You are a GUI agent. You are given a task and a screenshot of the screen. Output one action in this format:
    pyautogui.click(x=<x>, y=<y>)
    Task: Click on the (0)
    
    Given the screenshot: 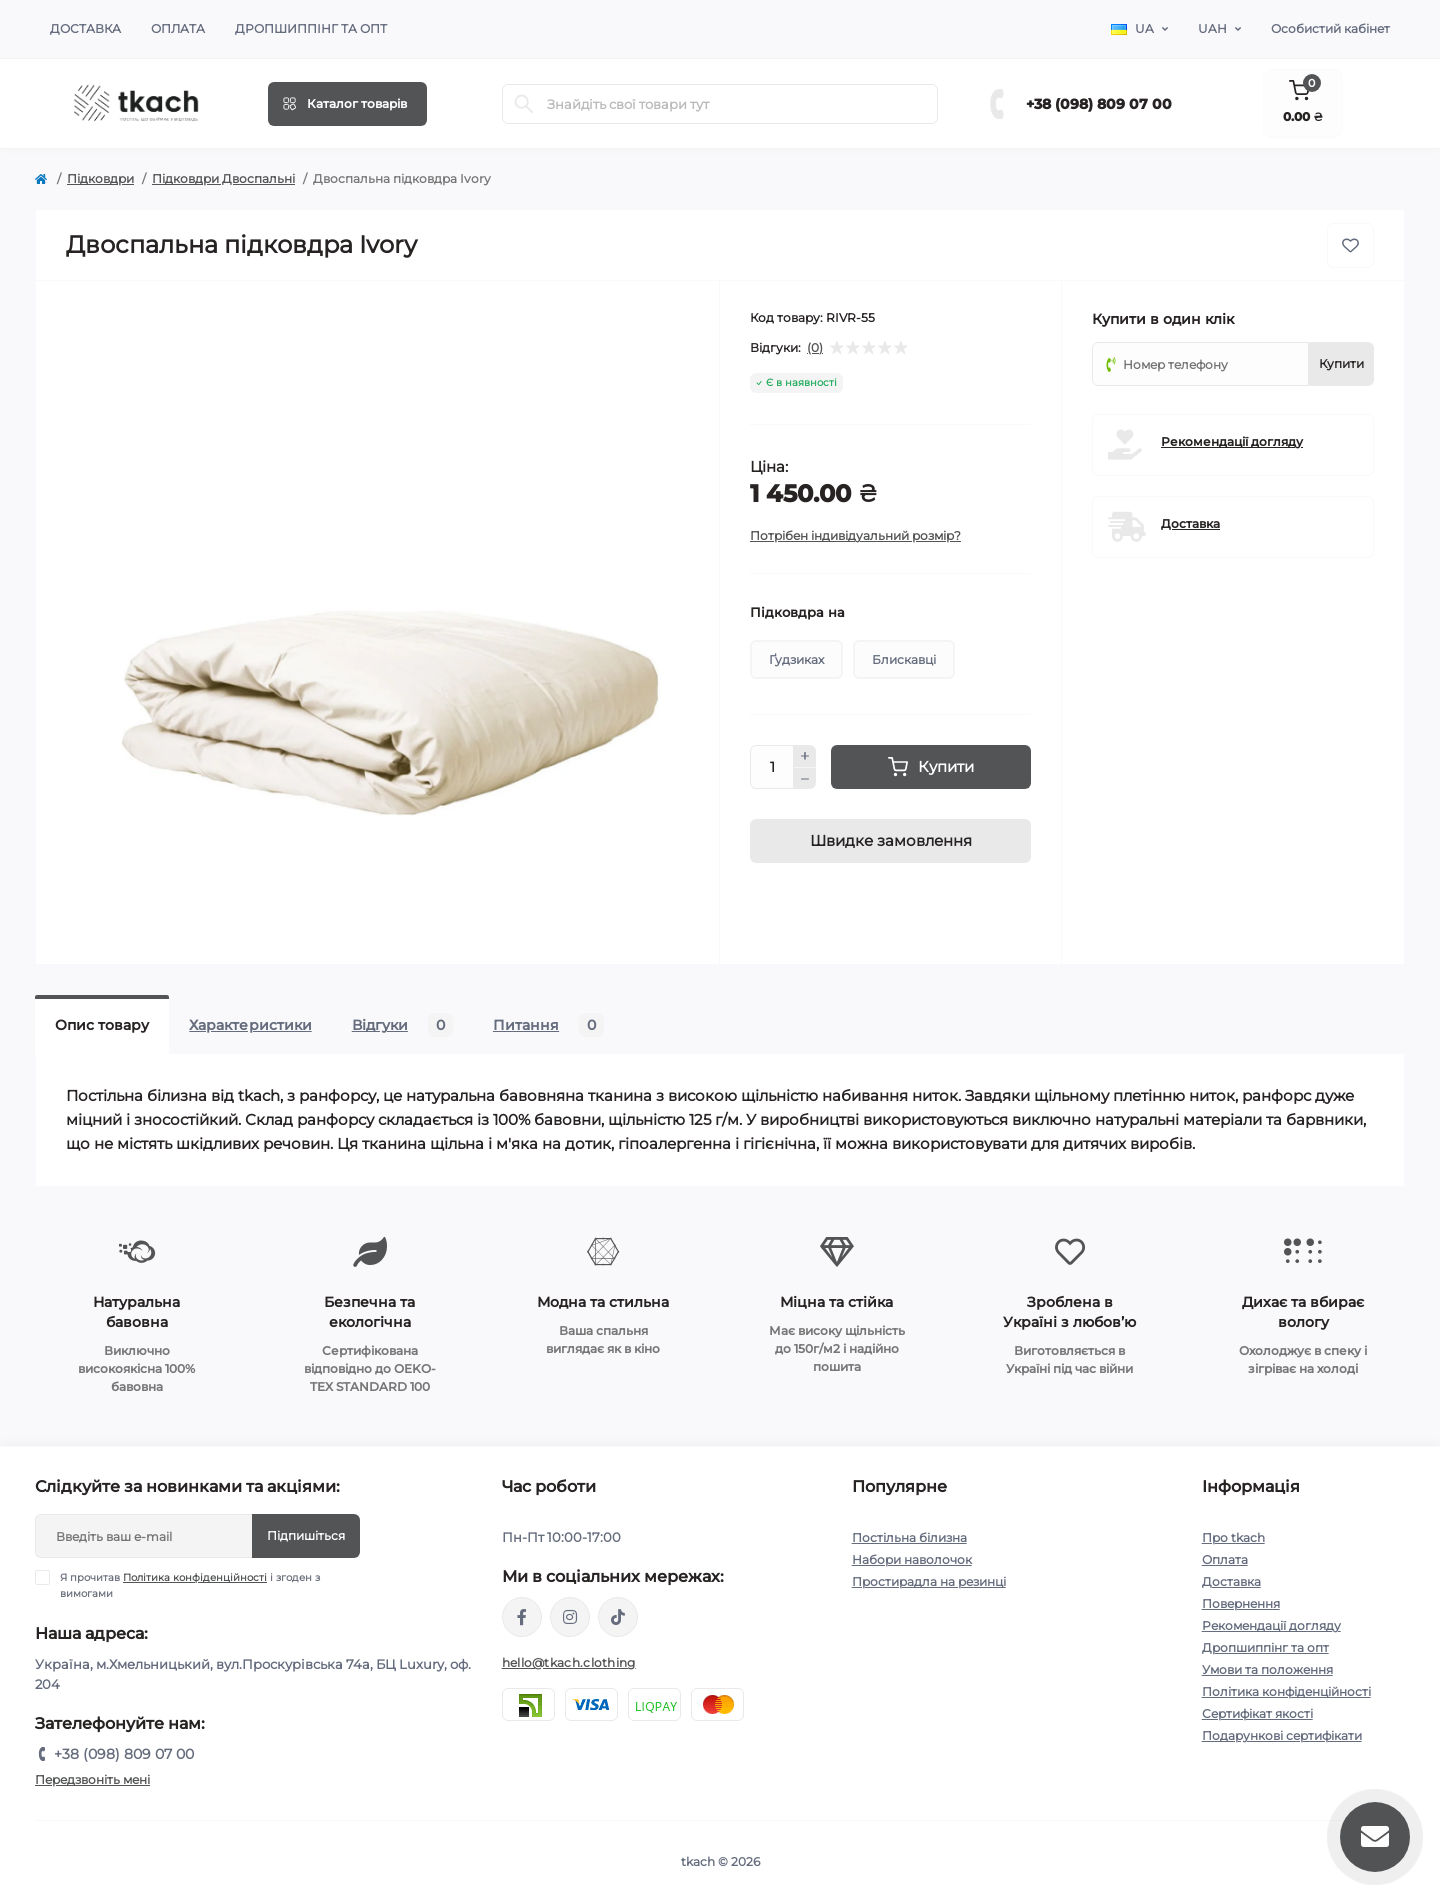 What is the action you would take?
    pyautogui.click(x=815, y=348)
    